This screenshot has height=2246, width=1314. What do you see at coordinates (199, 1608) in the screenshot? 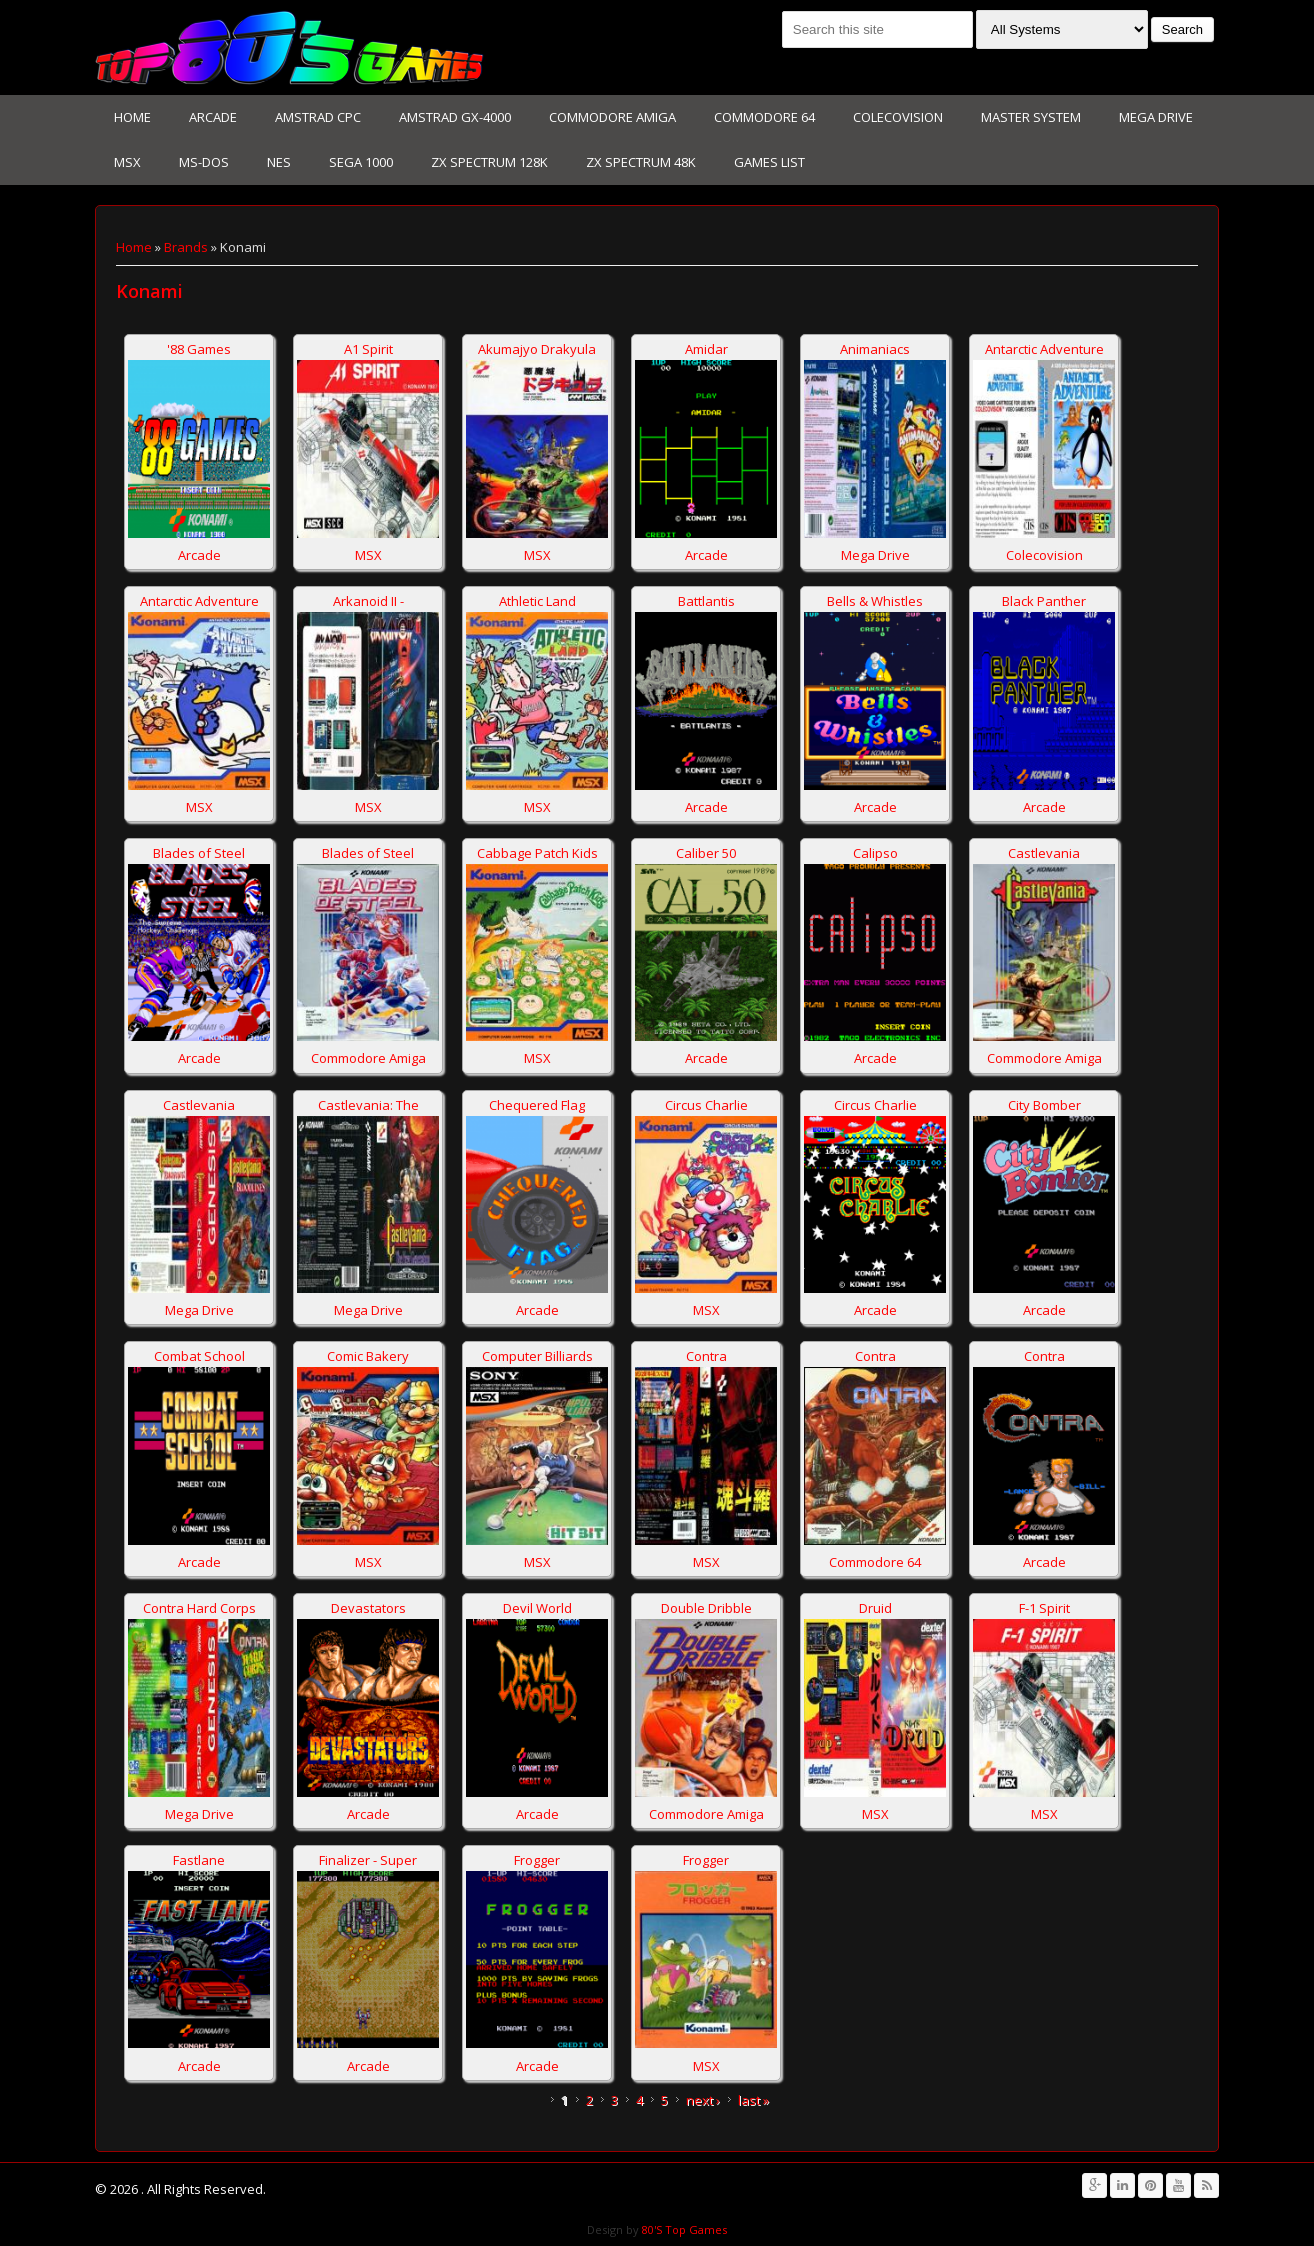
I see `Contra Hard Corps` at bounding box center [199, 1608].